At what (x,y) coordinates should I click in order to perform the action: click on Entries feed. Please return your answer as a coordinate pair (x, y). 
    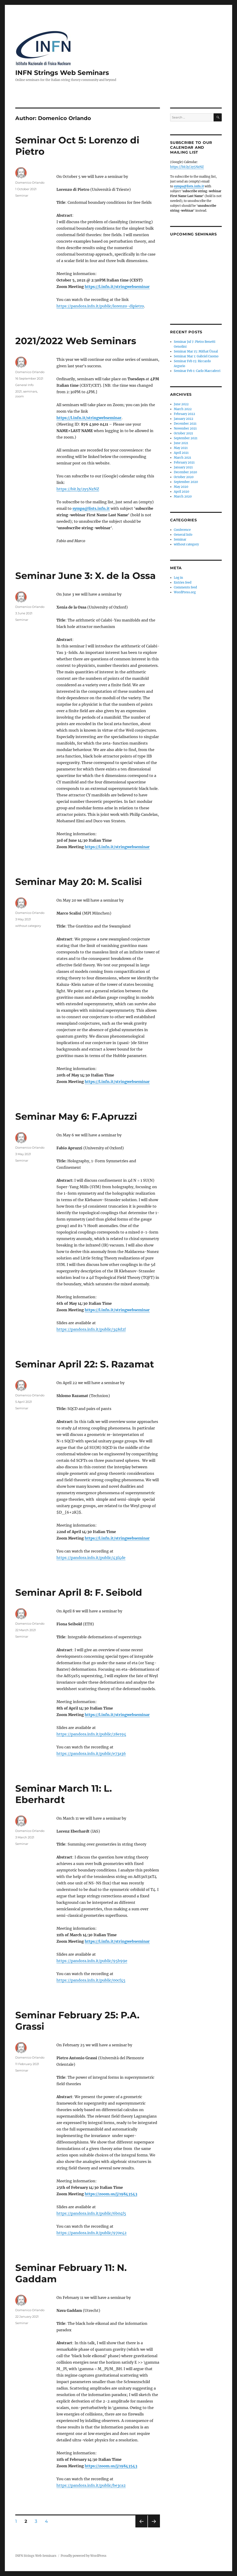
    Looking at the image, I should click on (182, 582).